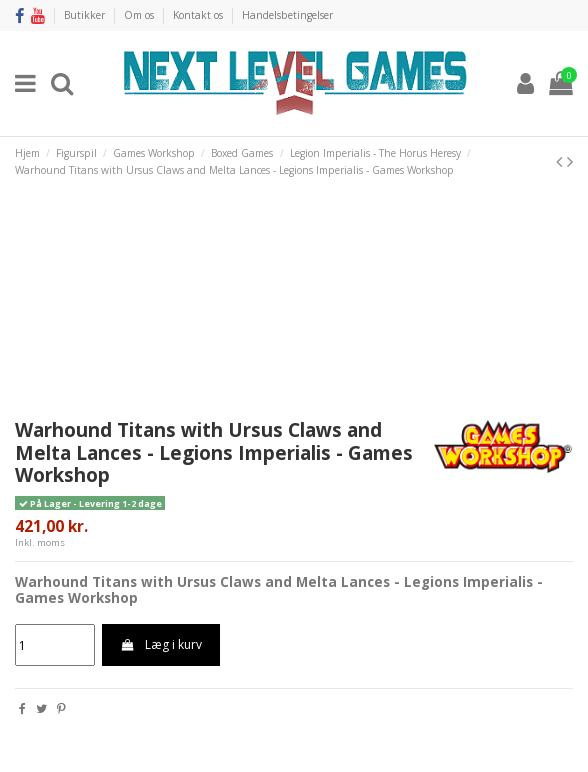 The width and height of the screenshot is (588, 772). Describe the element at coordinates (160, 644) in the screenshot. I see `Læg i kurv` at that location.